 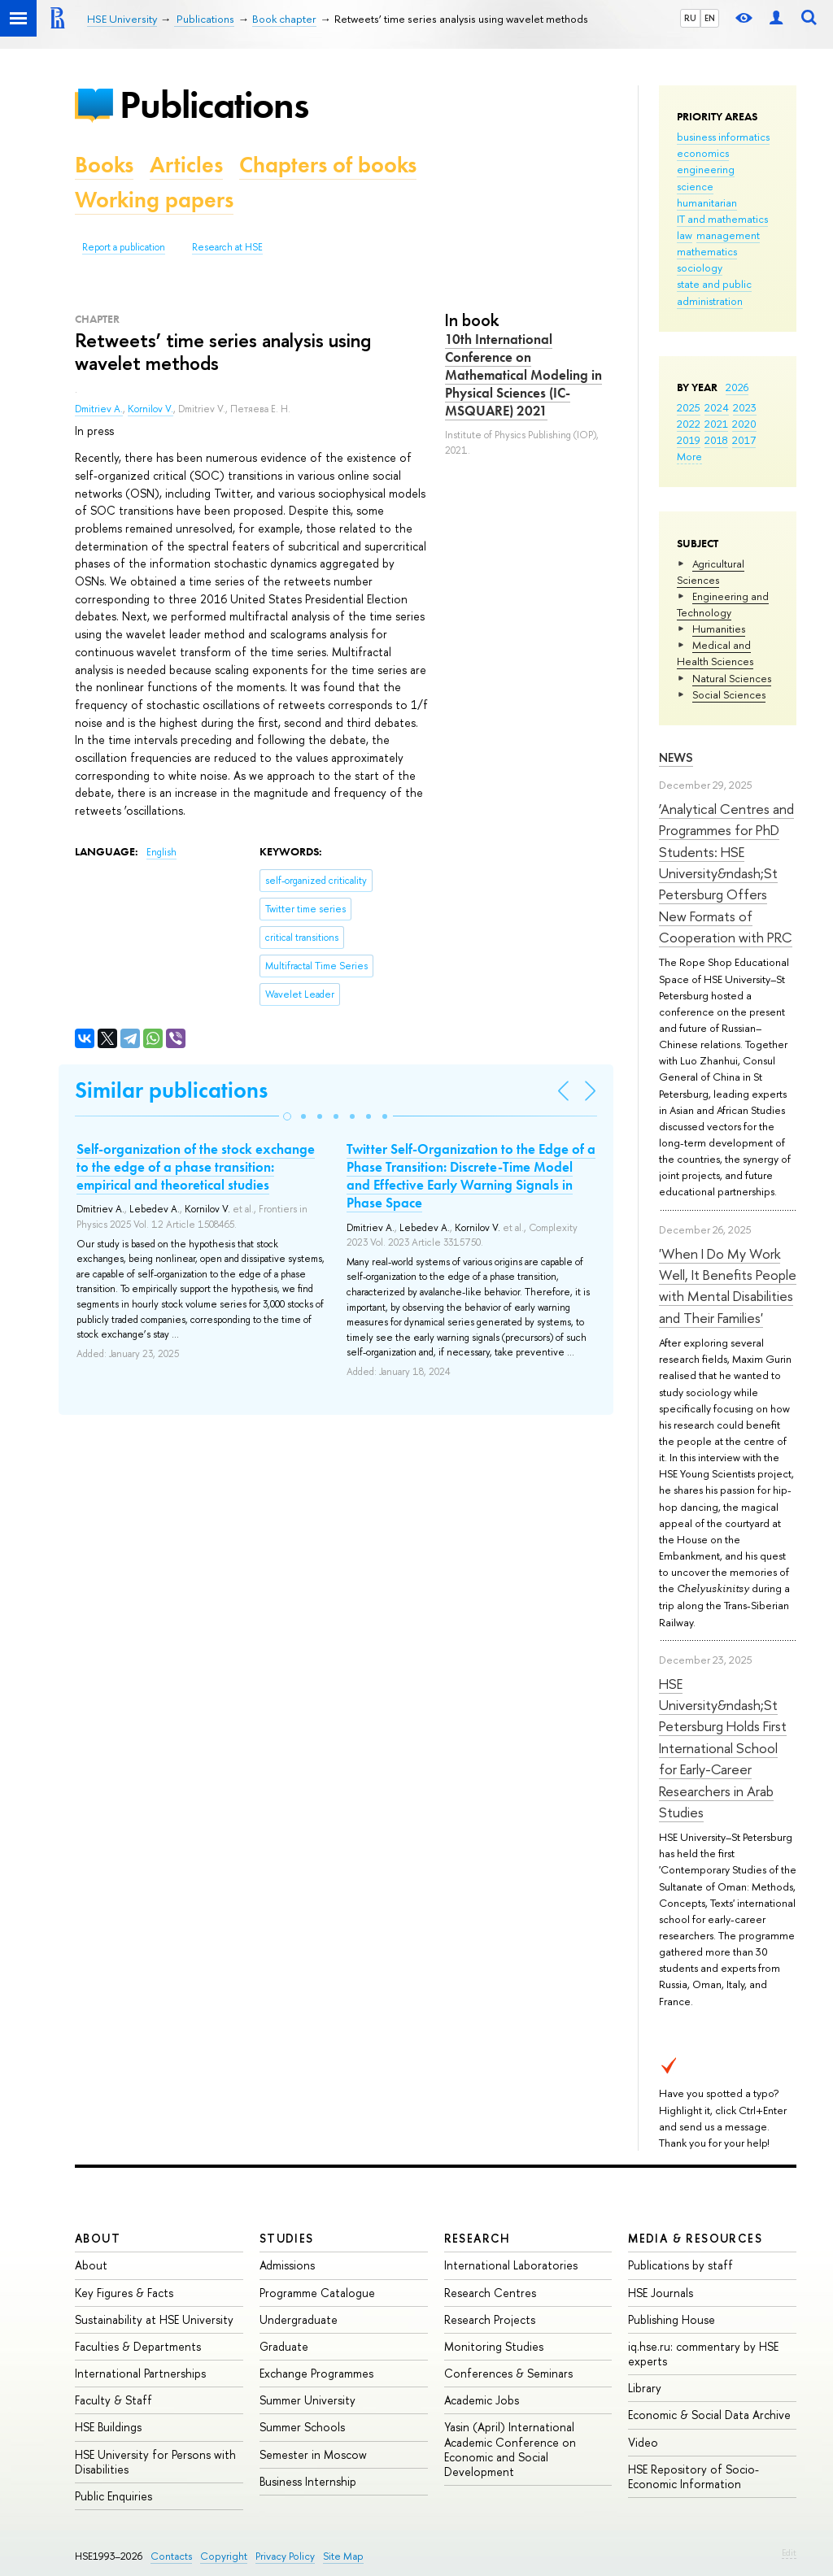 What do you see at coordinates (316, 2373) in the screenshot?
I see `Exchange Programmes` at bounding box center [316, 2373].